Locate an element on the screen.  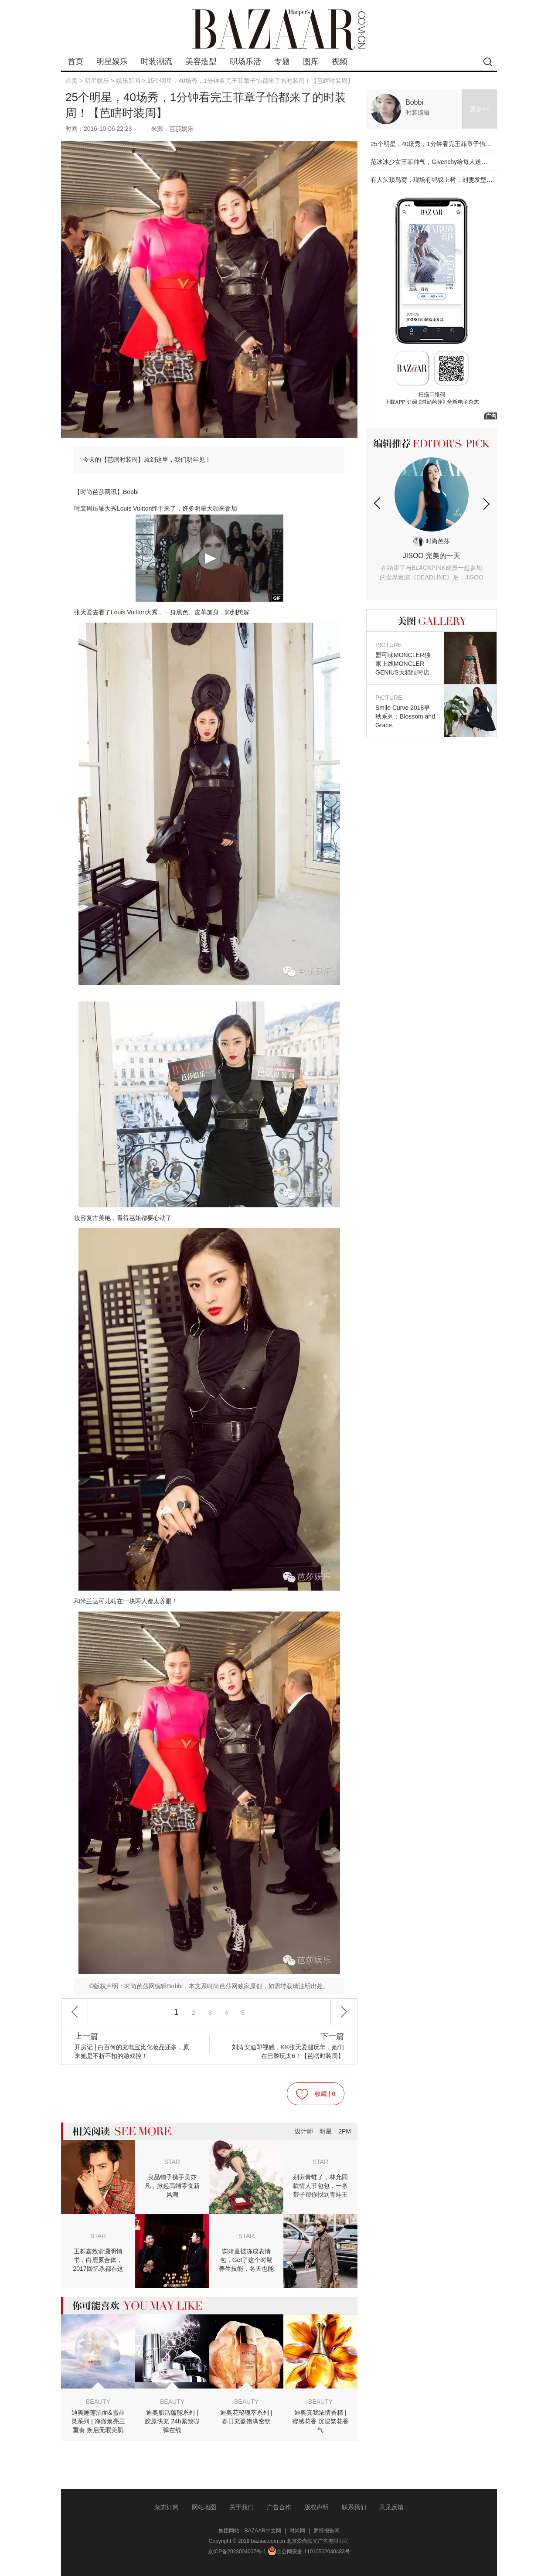
BEAUTY is located at coordinates (98, 2401).